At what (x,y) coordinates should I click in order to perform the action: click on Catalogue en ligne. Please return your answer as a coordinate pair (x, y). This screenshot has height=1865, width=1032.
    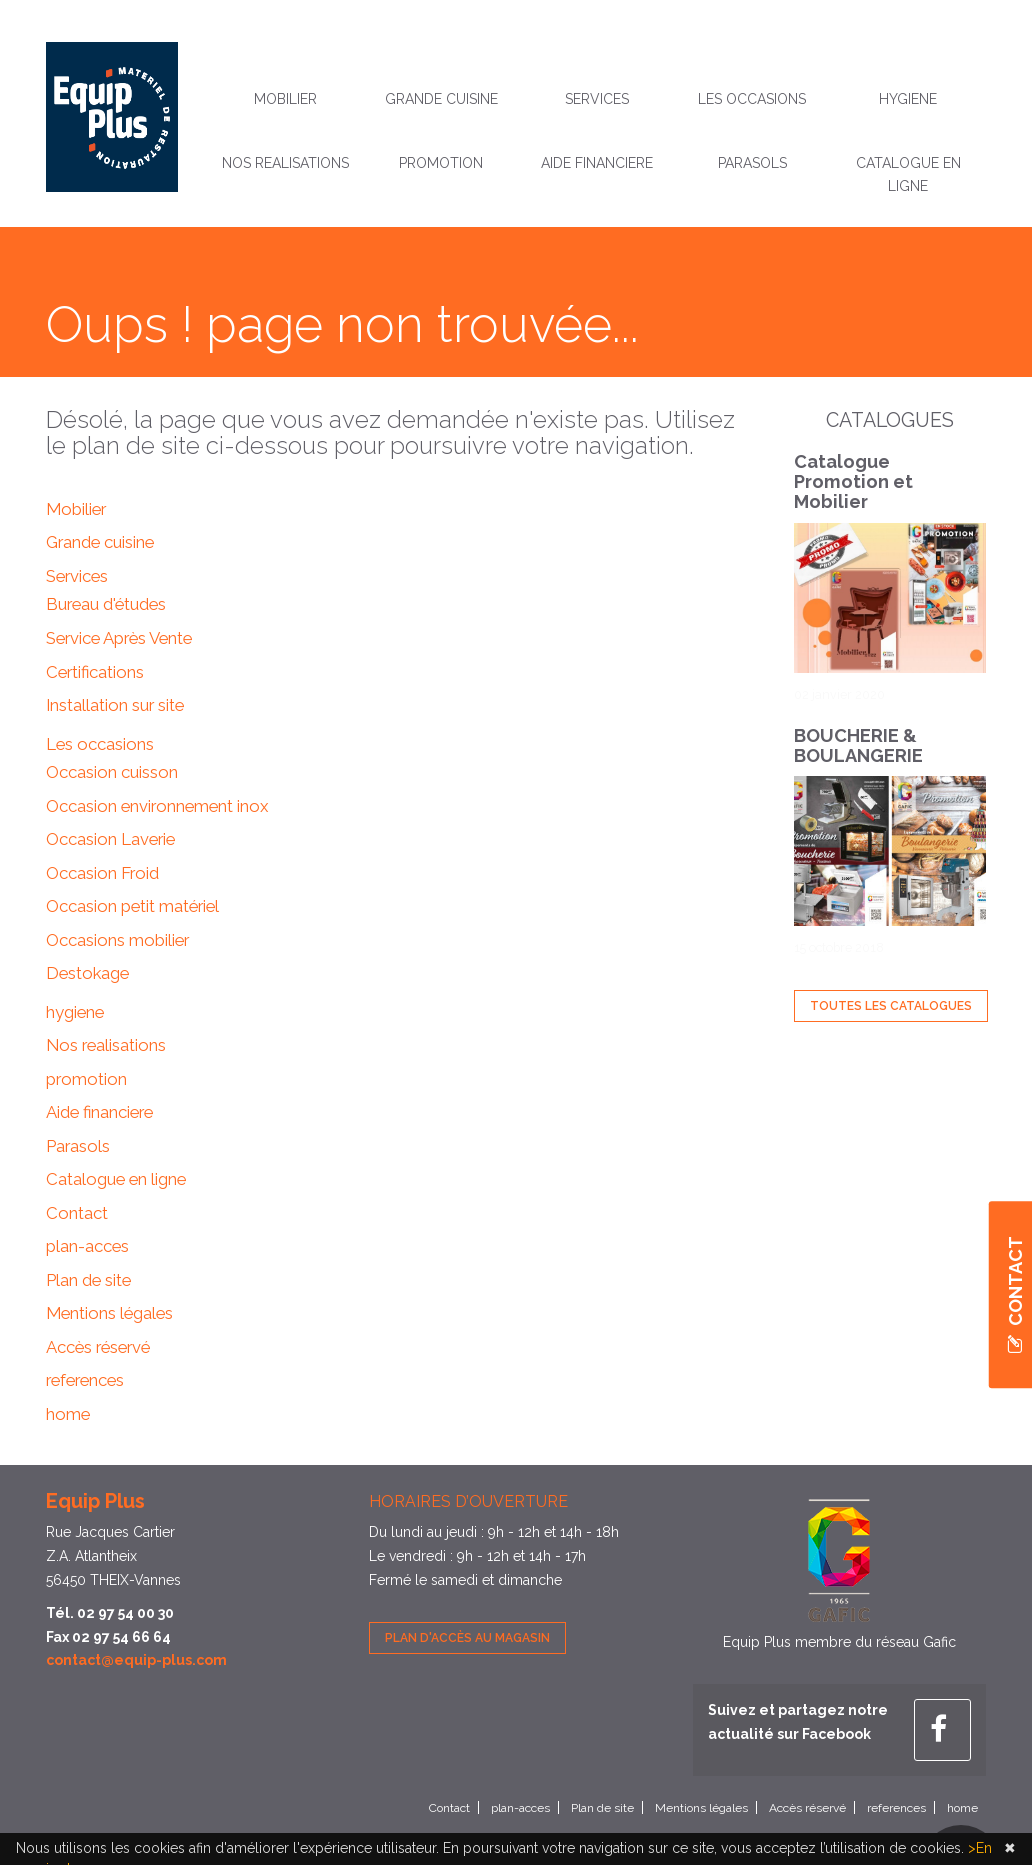
    Looking at the image, I should click on (908, 175).